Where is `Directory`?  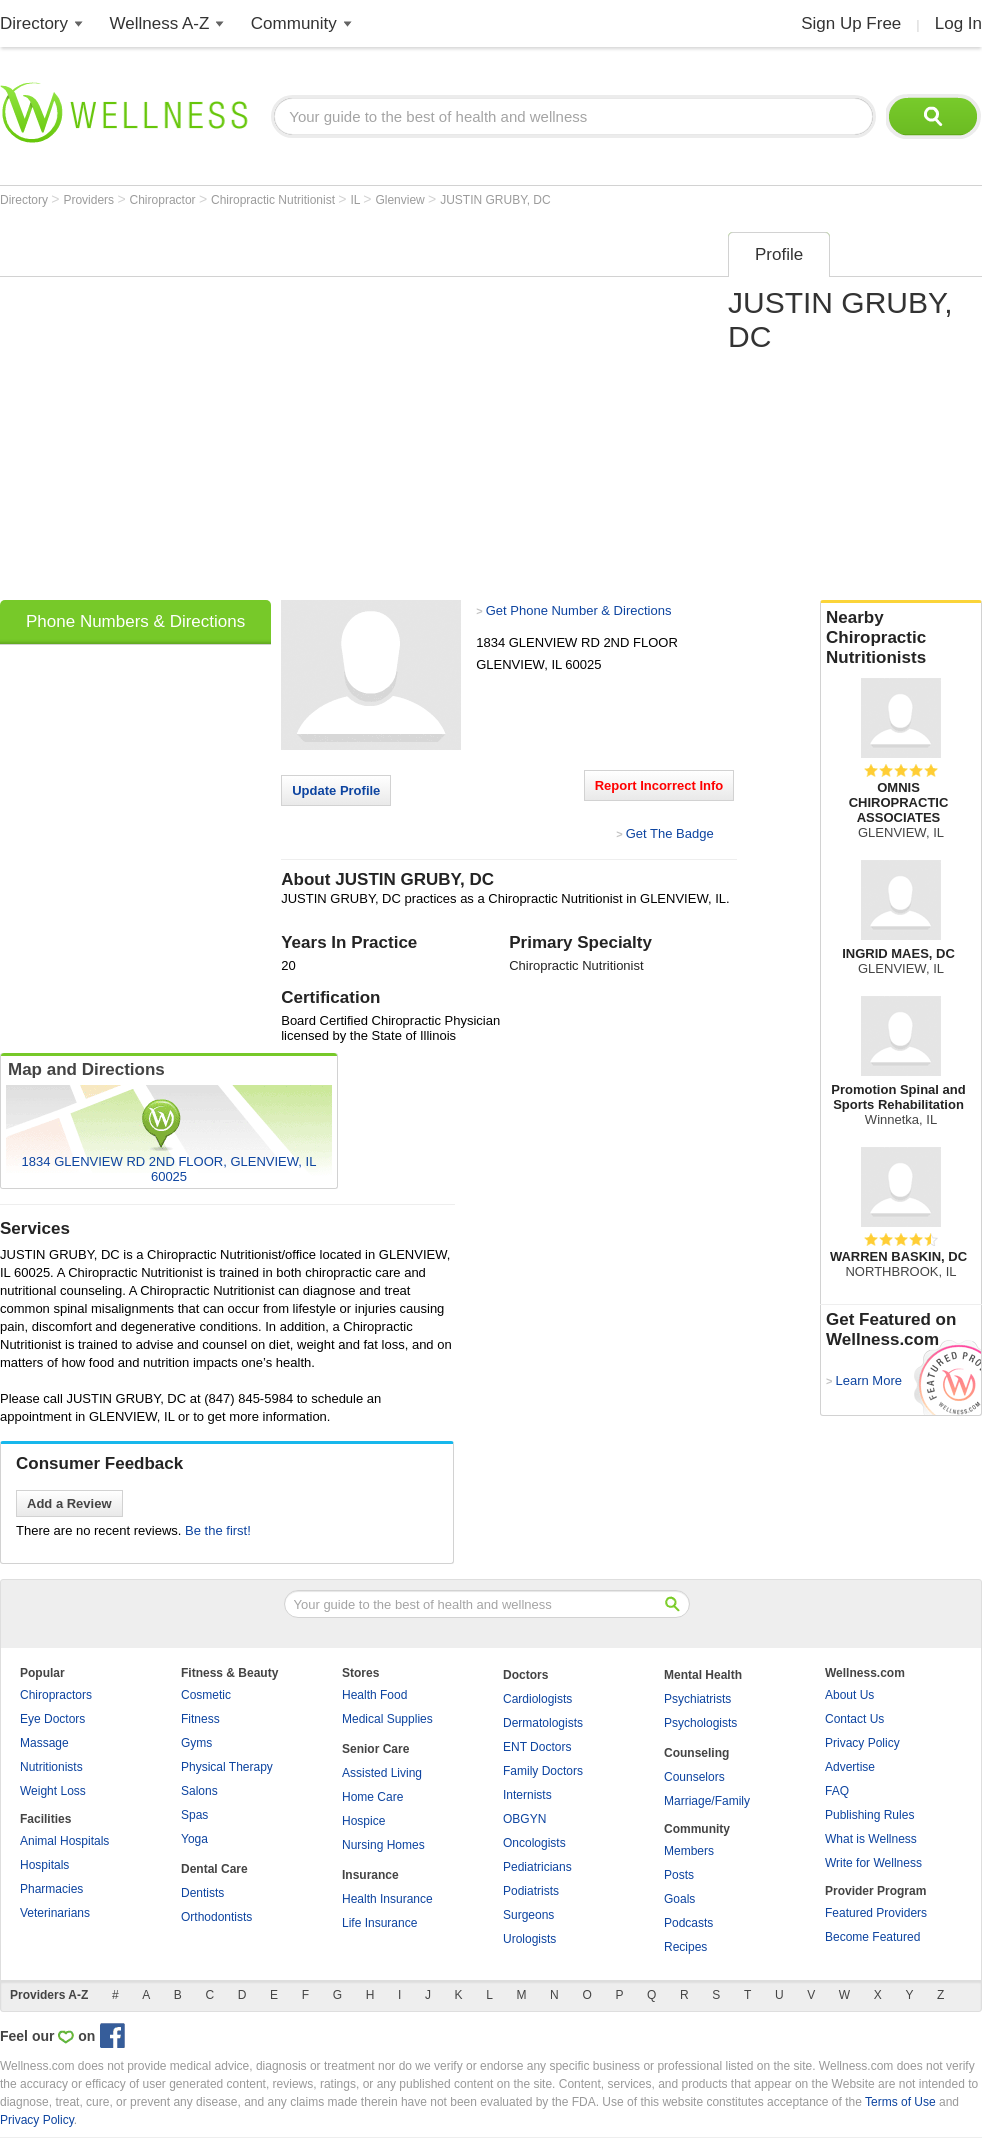
Directory is located at coordinates (34, 23).